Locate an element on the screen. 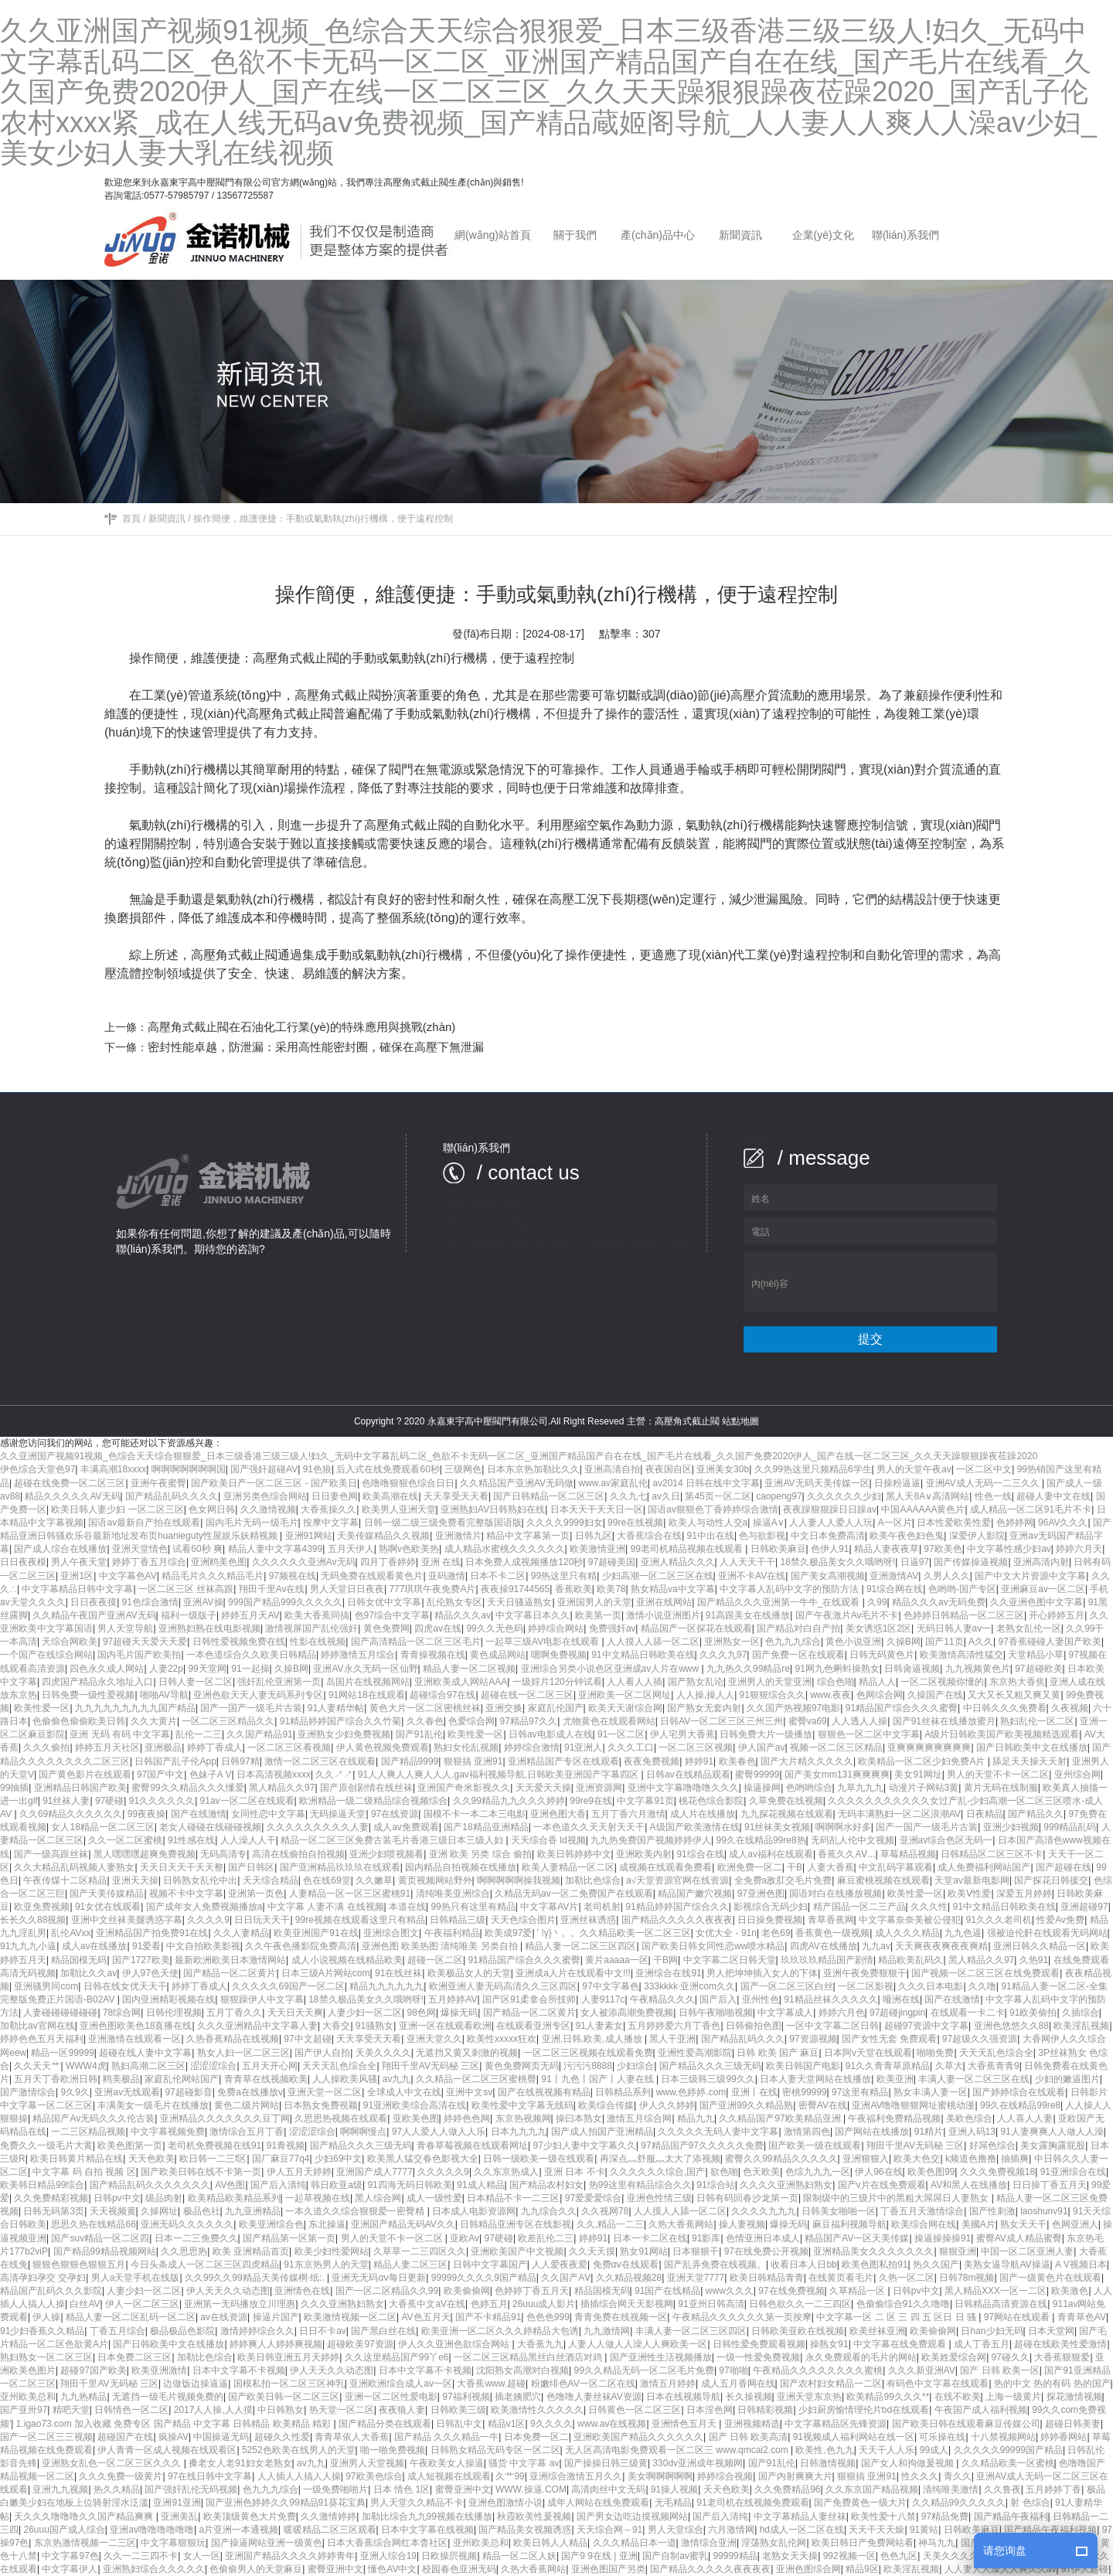  国产精品久久久亚洲第一牛牛_在线观看 is located at coordinates (780, 1602).